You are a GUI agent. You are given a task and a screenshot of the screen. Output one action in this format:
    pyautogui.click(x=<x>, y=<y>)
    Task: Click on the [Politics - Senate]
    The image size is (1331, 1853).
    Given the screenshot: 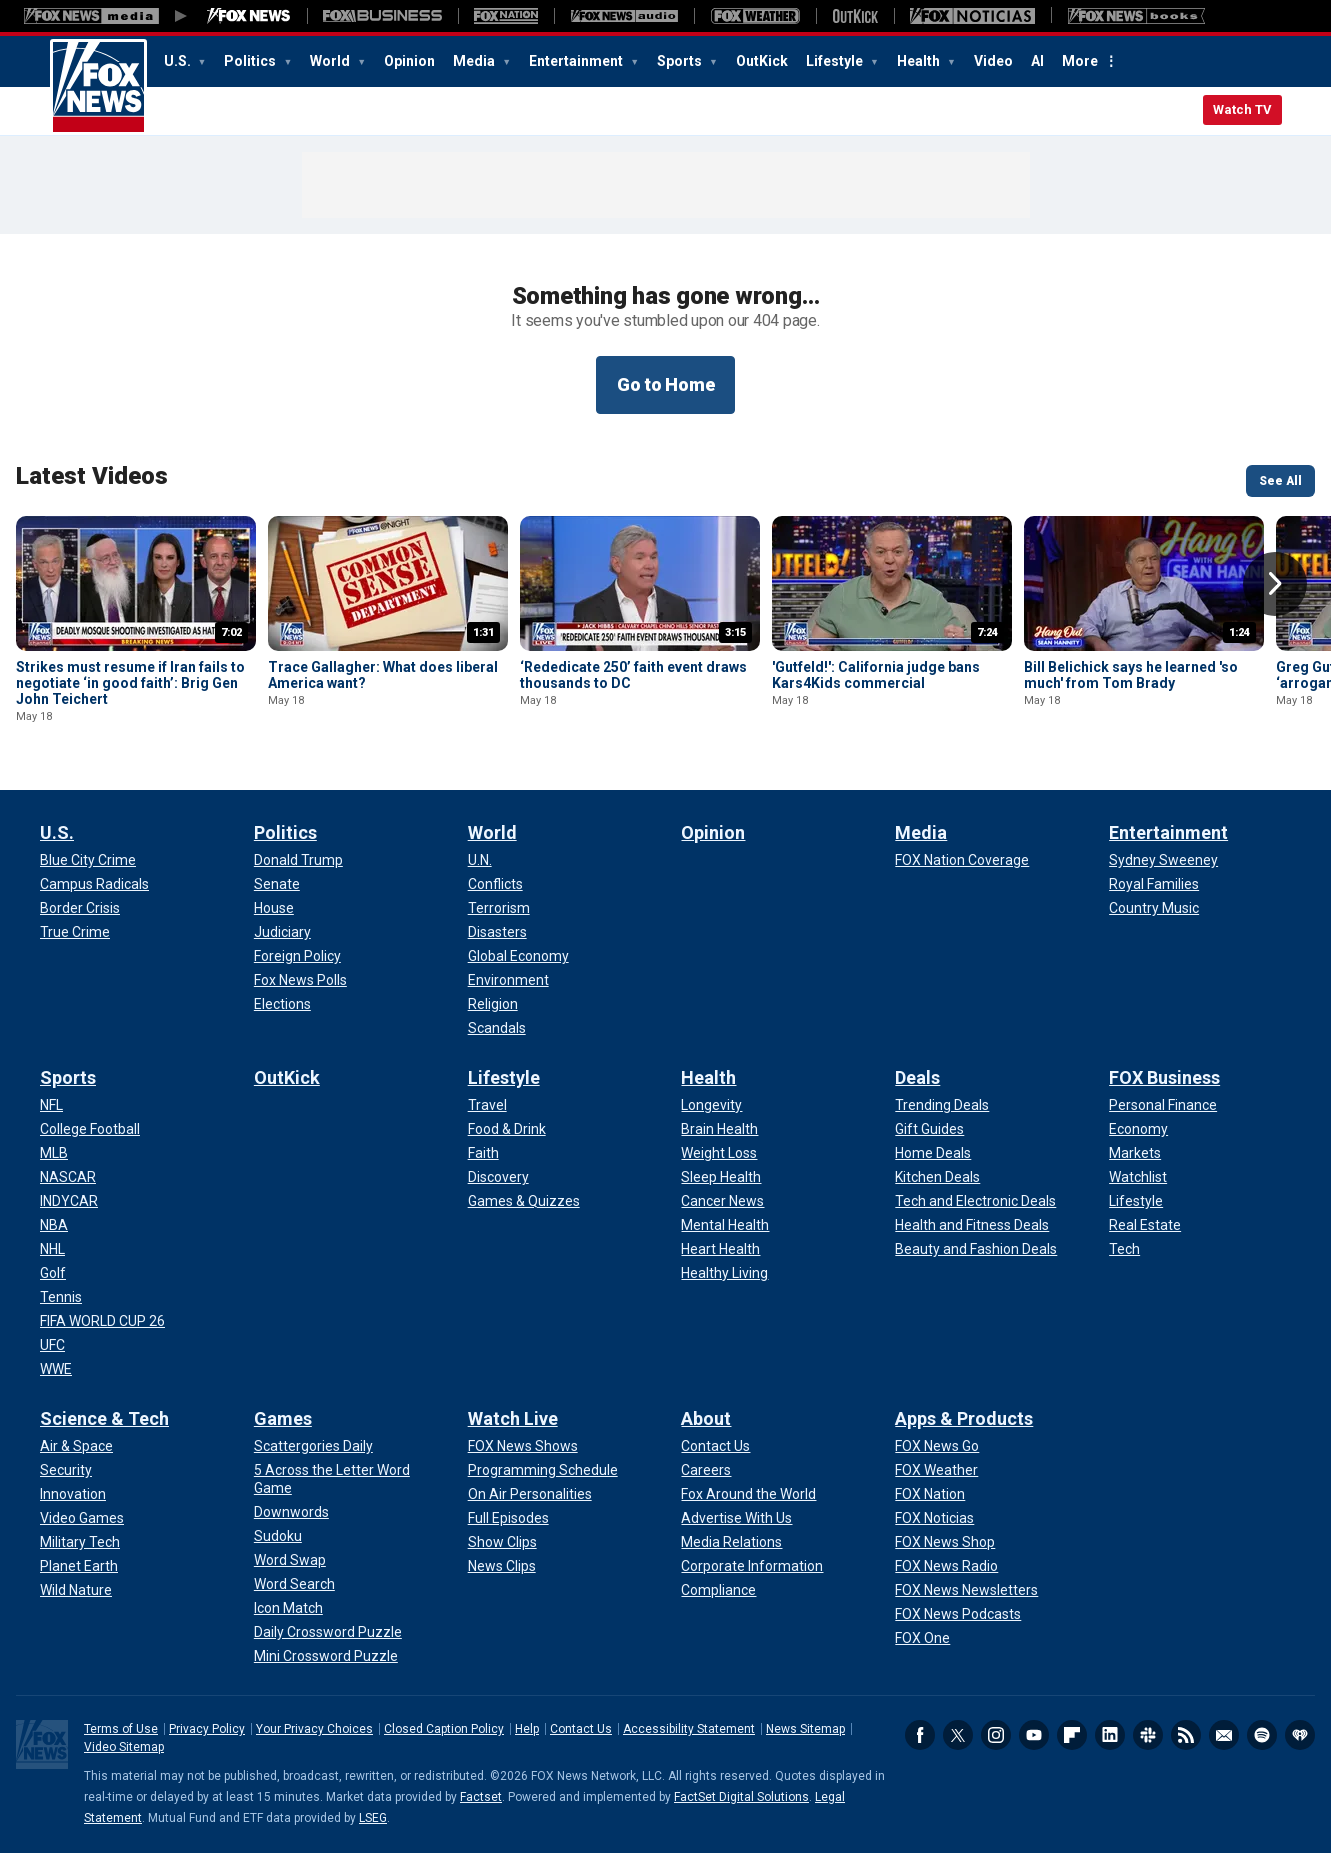 What is the action you would take?
    pyautogui.click(x=277, y=884)
    